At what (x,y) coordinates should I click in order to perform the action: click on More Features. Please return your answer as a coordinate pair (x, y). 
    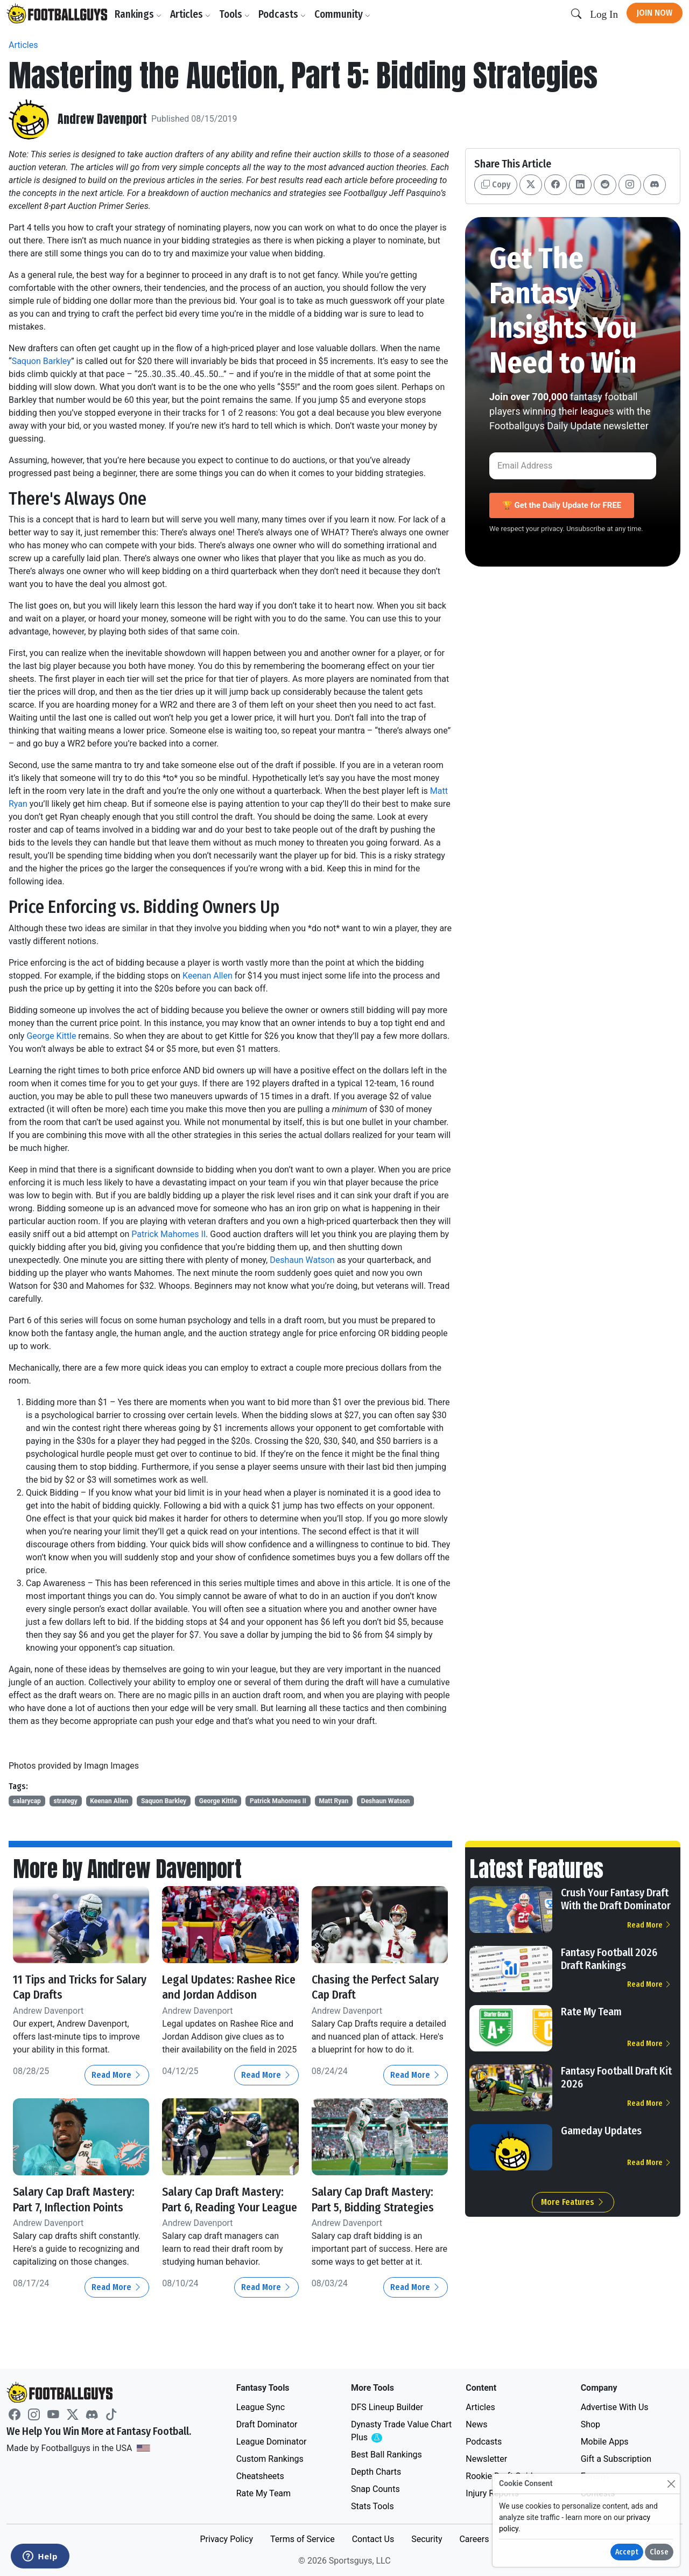
    Looking at the image, I should click on (573, 2202).